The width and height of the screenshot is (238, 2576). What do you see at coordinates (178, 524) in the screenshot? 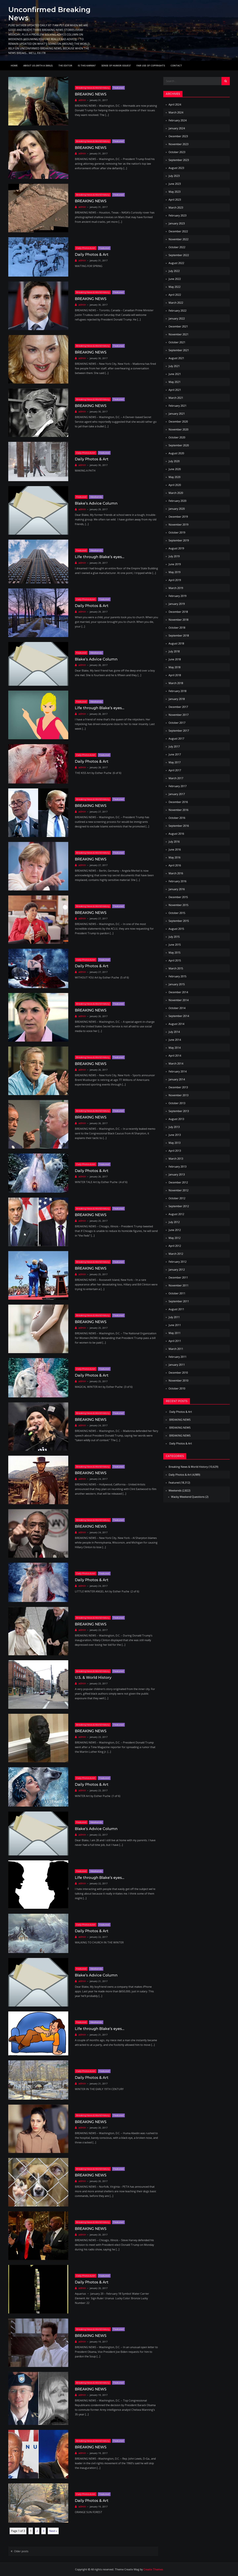
I see `November 2019` at bounding box center [178, 524].